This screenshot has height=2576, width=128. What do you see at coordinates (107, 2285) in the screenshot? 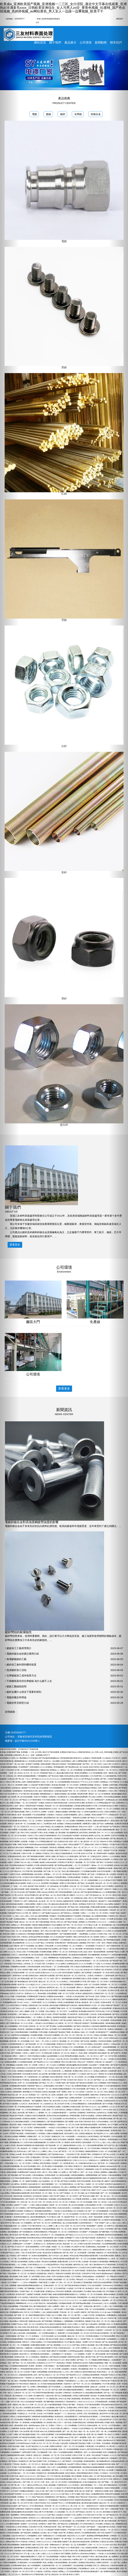
I see `日本wwwxxxx` at bounding box center [107, 2285].